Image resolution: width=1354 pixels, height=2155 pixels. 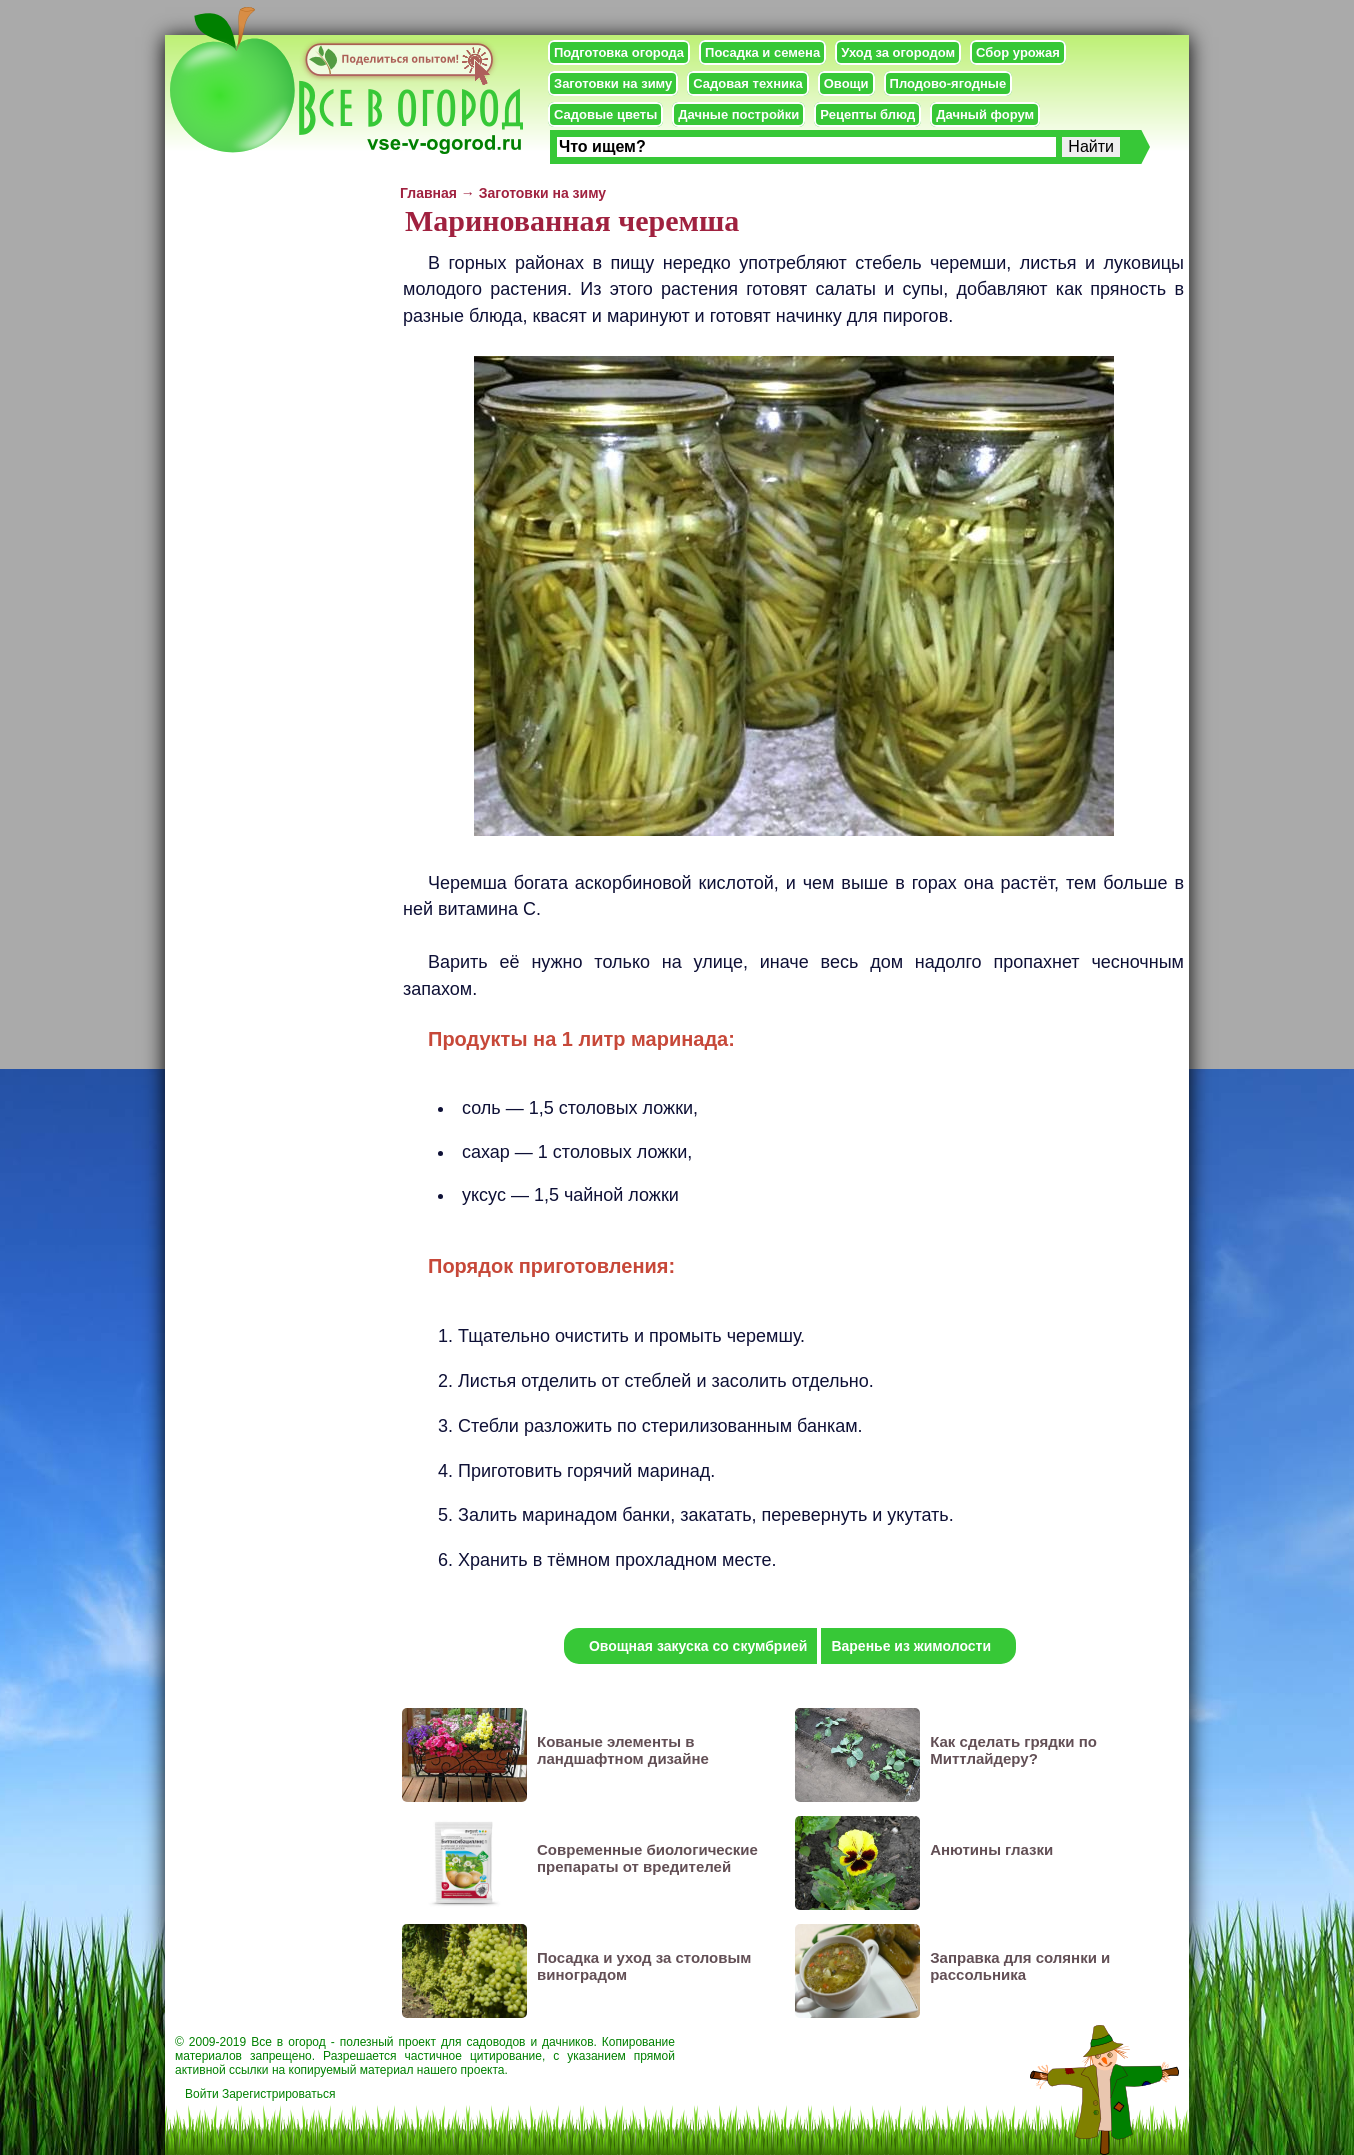 What do you see at coordinates (738, 114) in the screenshot?
I see `Дачные постройки` at bounding box center [738, 114].